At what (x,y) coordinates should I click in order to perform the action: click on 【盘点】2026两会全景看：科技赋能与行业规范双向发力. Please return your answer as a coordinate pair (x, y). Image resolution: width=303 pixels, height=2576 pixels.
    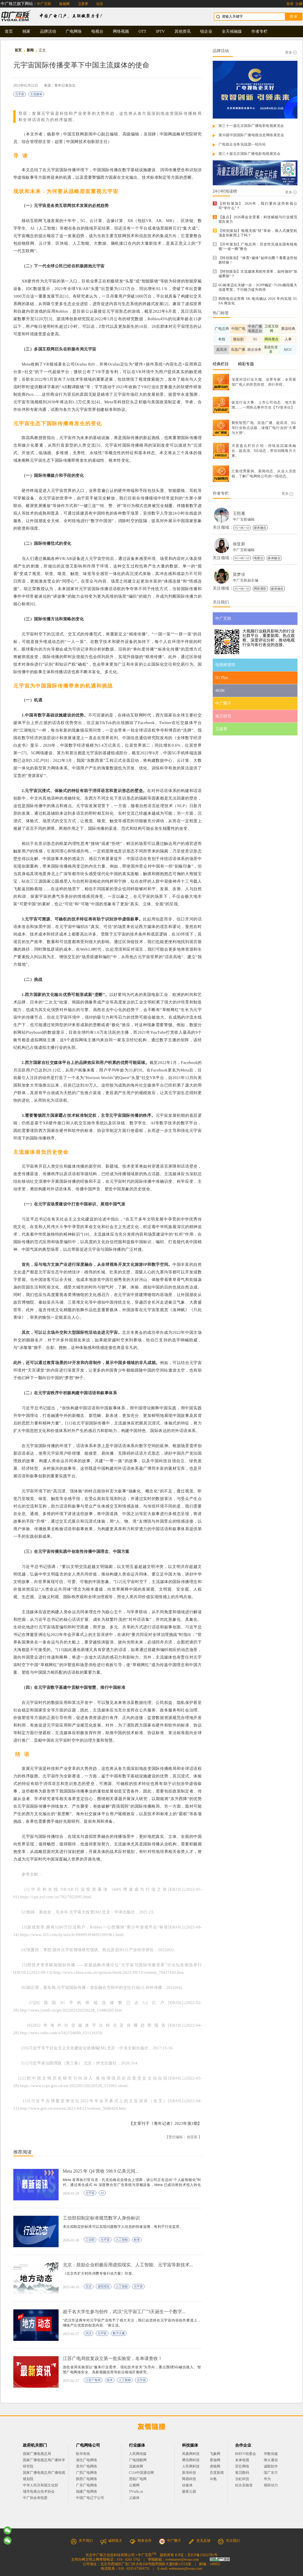
    Looking at the image, I should click on (258, 219).